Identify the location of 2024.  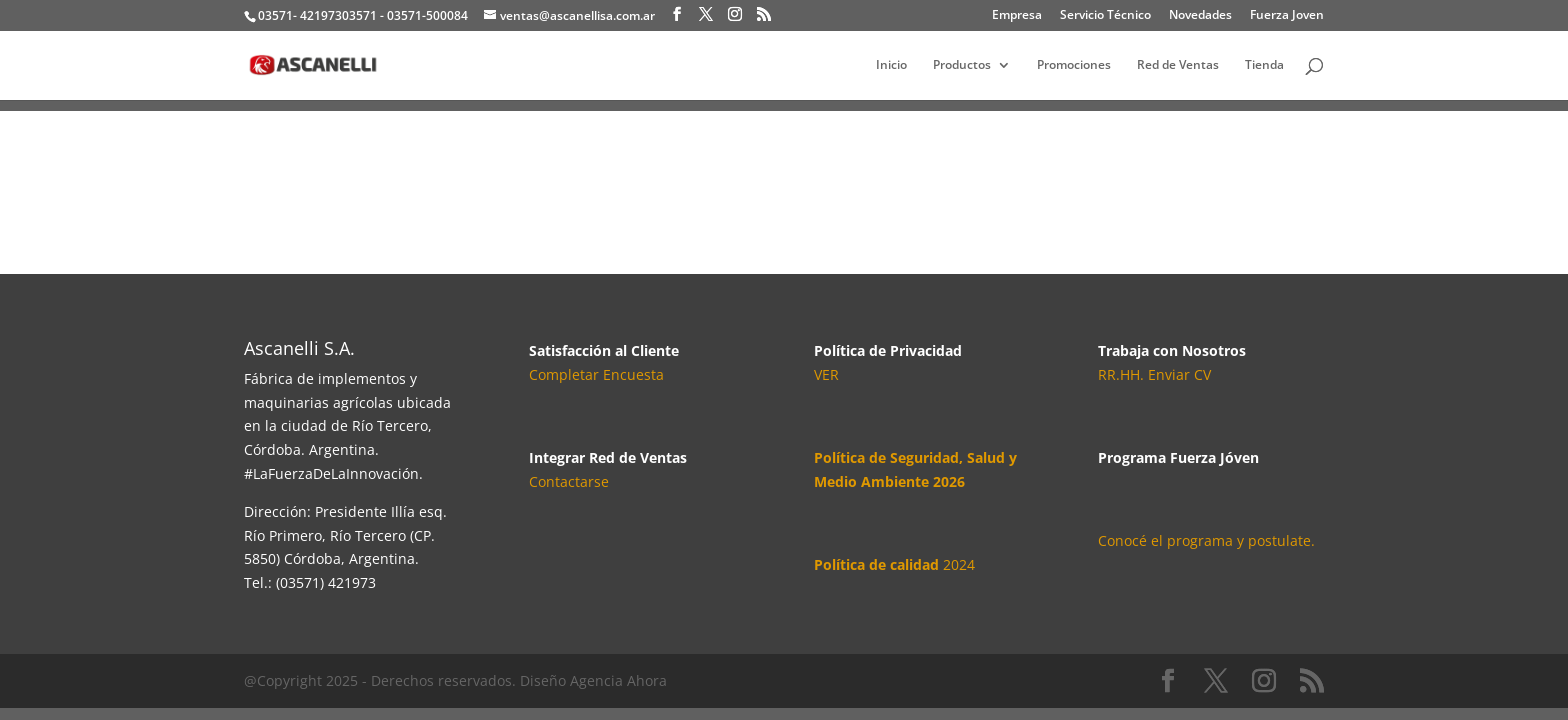
(894, 564).